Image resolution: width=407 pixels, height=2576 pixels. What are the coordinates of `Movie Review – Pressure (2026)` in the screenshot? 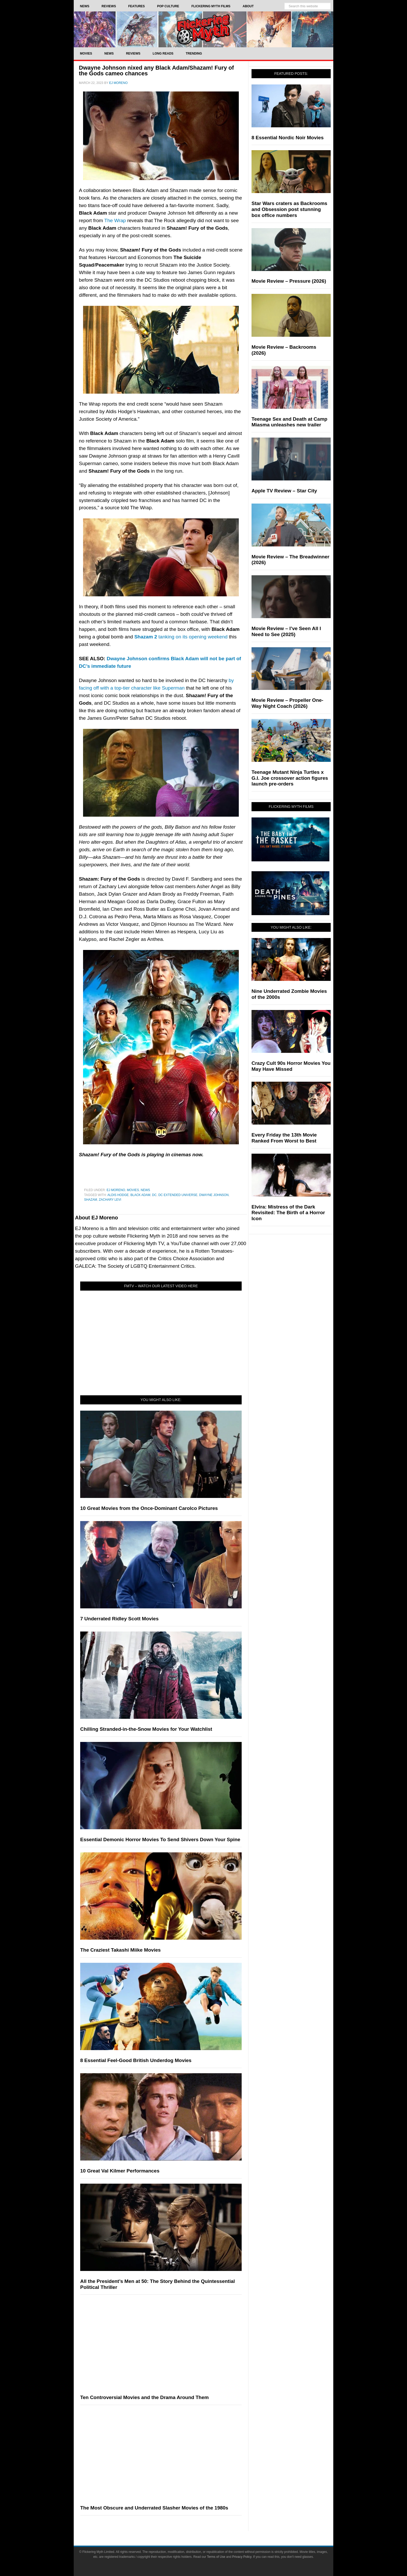 It's located at (289, 281).